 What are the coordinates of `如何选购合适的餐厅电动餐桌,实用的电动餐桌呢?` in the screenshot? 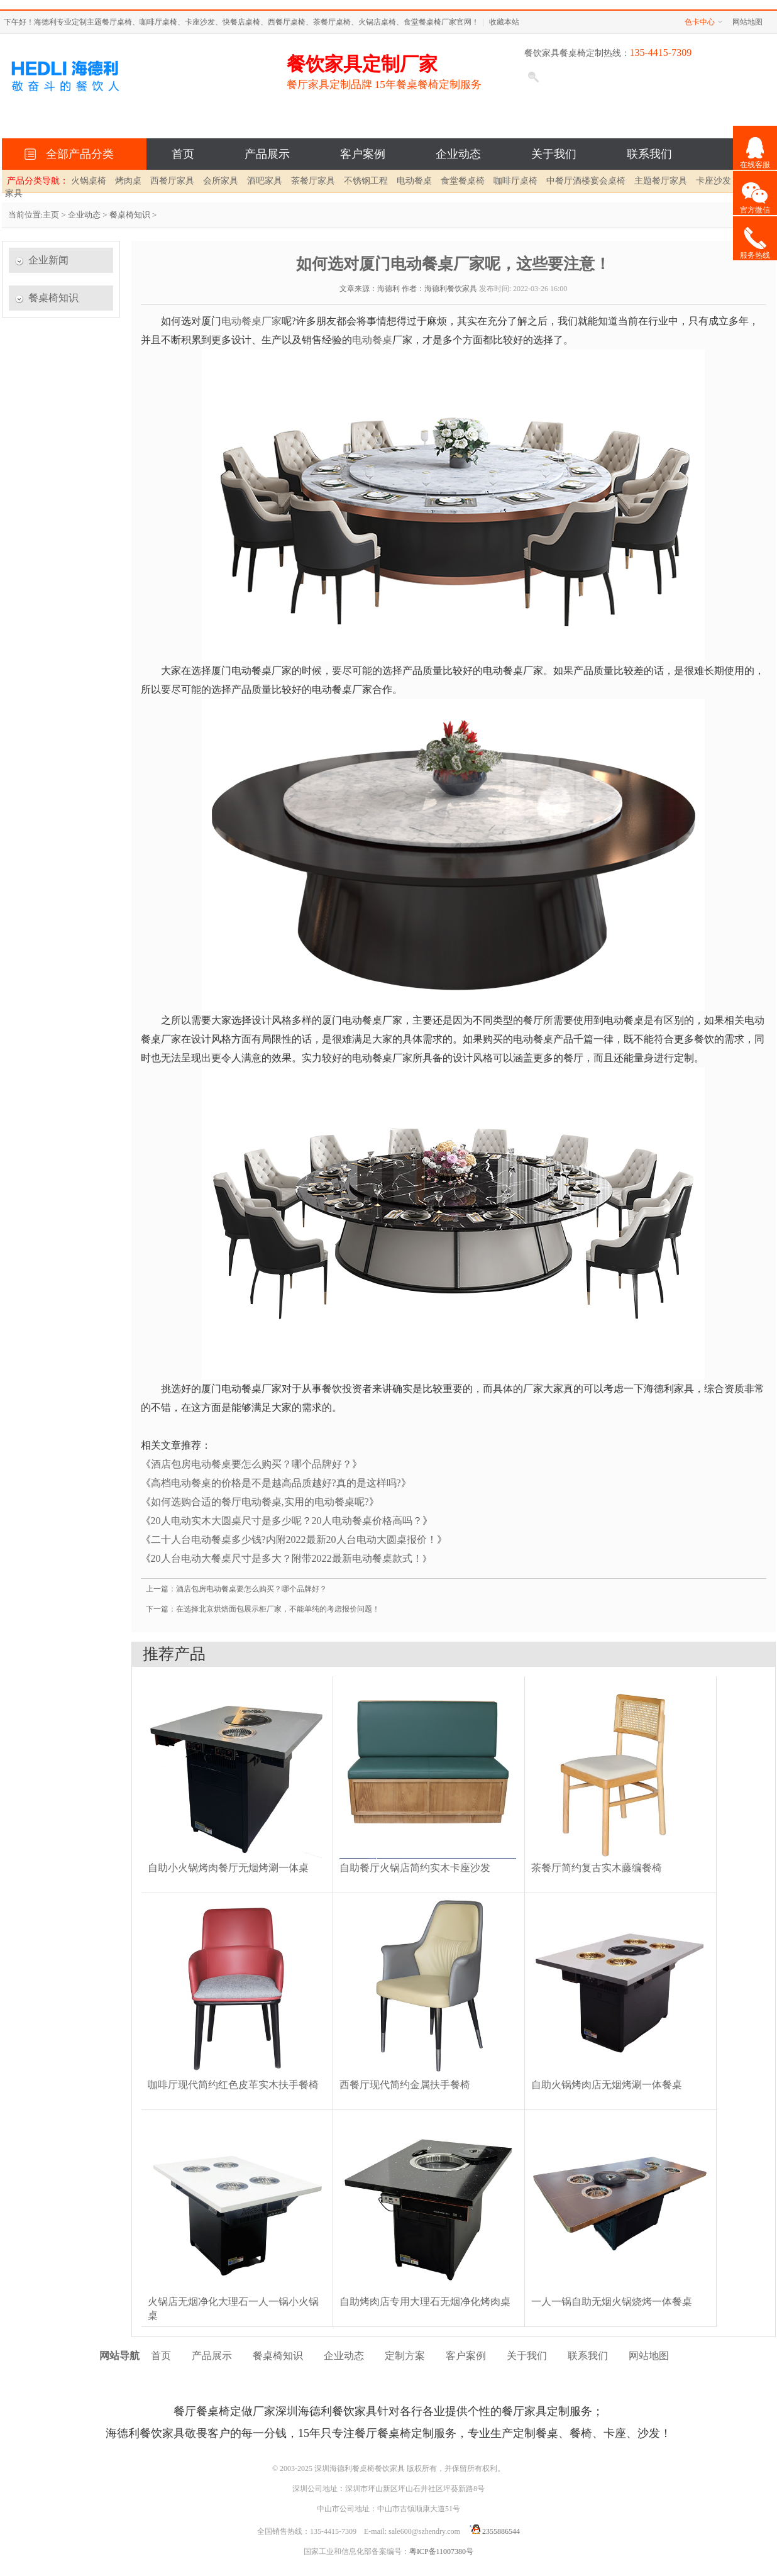 It's located at (260, 1501).